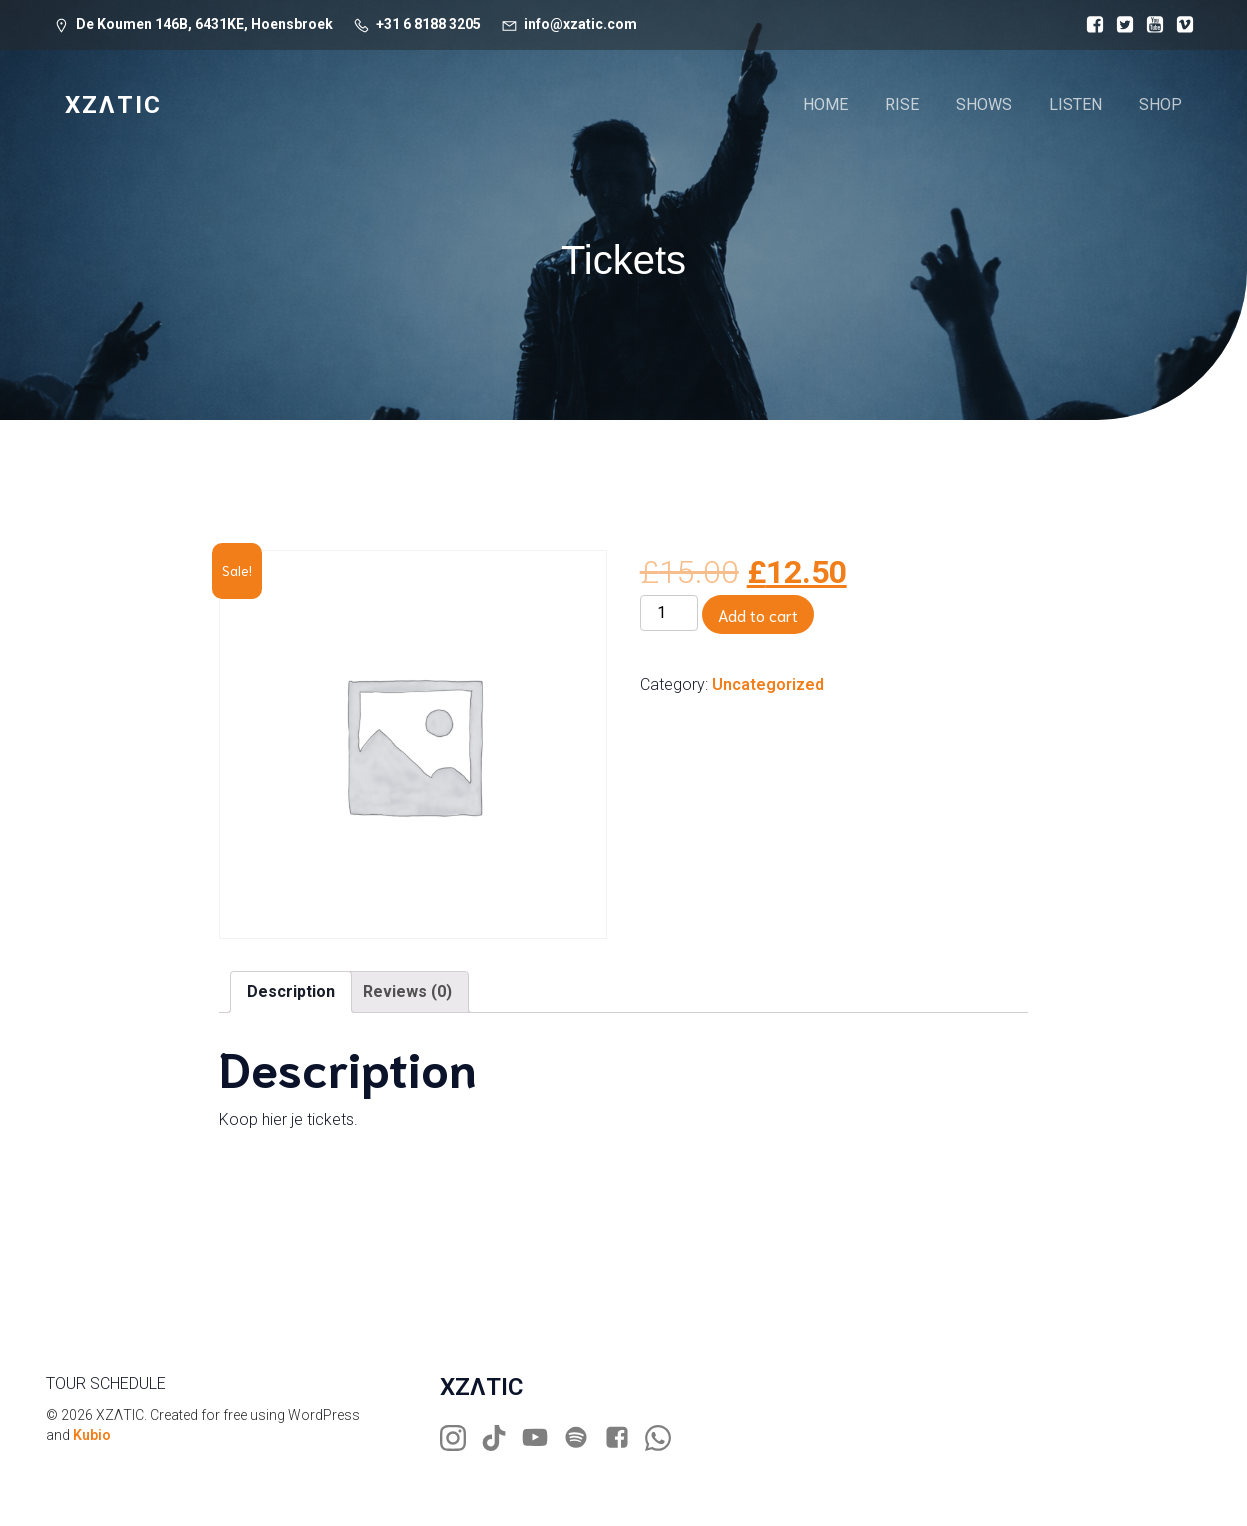 The image size is (1247, 1526). What do you see at coordinates (902, 104) in the screenshot?
I see `RISE` at bounding box center [902, 104].